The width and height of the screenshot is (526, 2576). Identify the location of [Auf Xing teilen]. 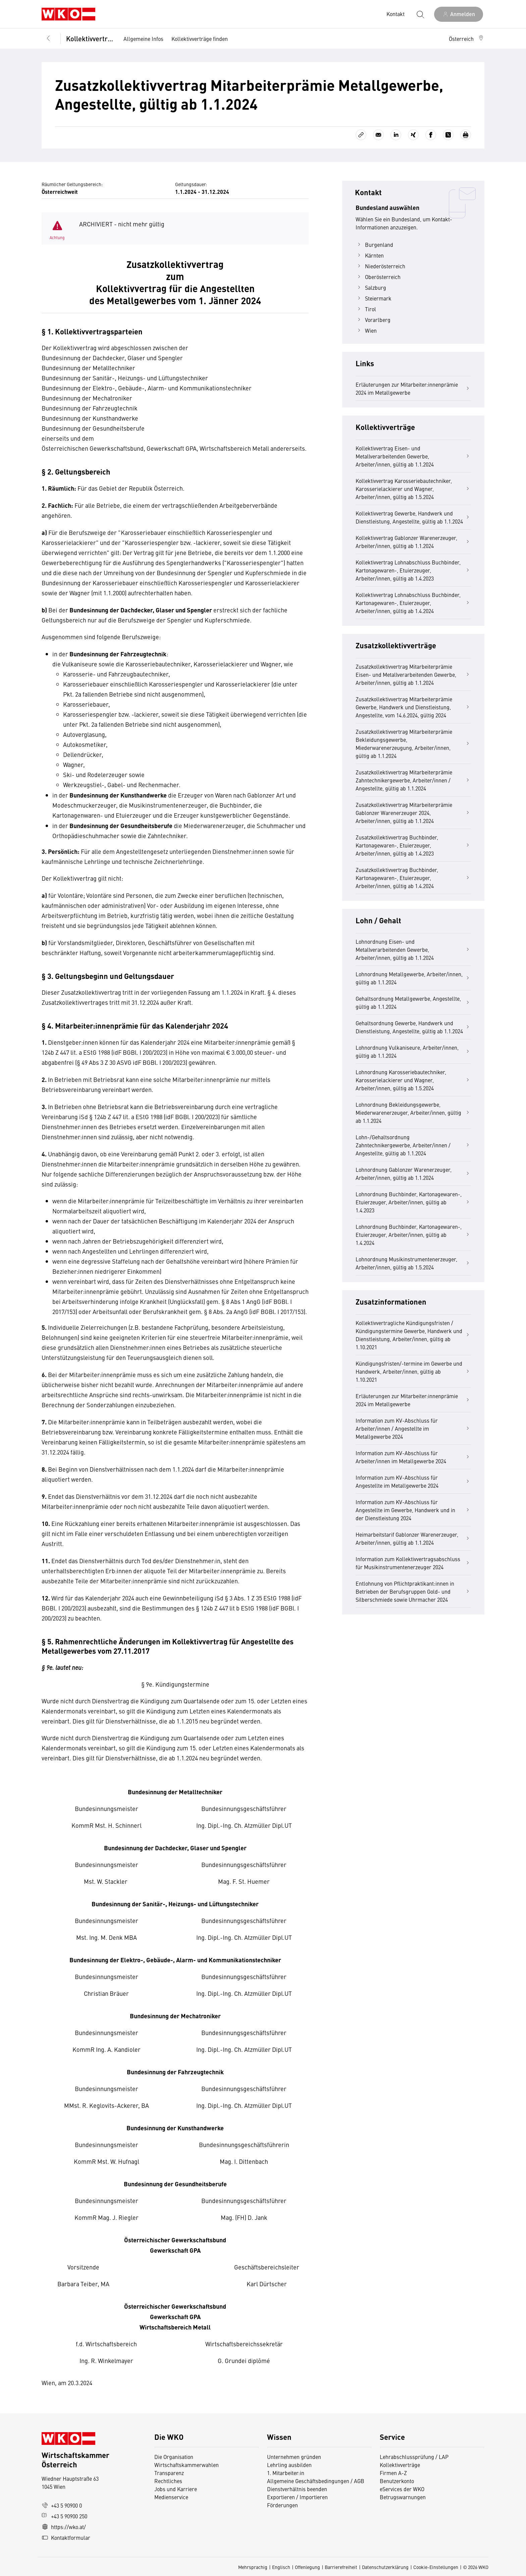
(413, 134).